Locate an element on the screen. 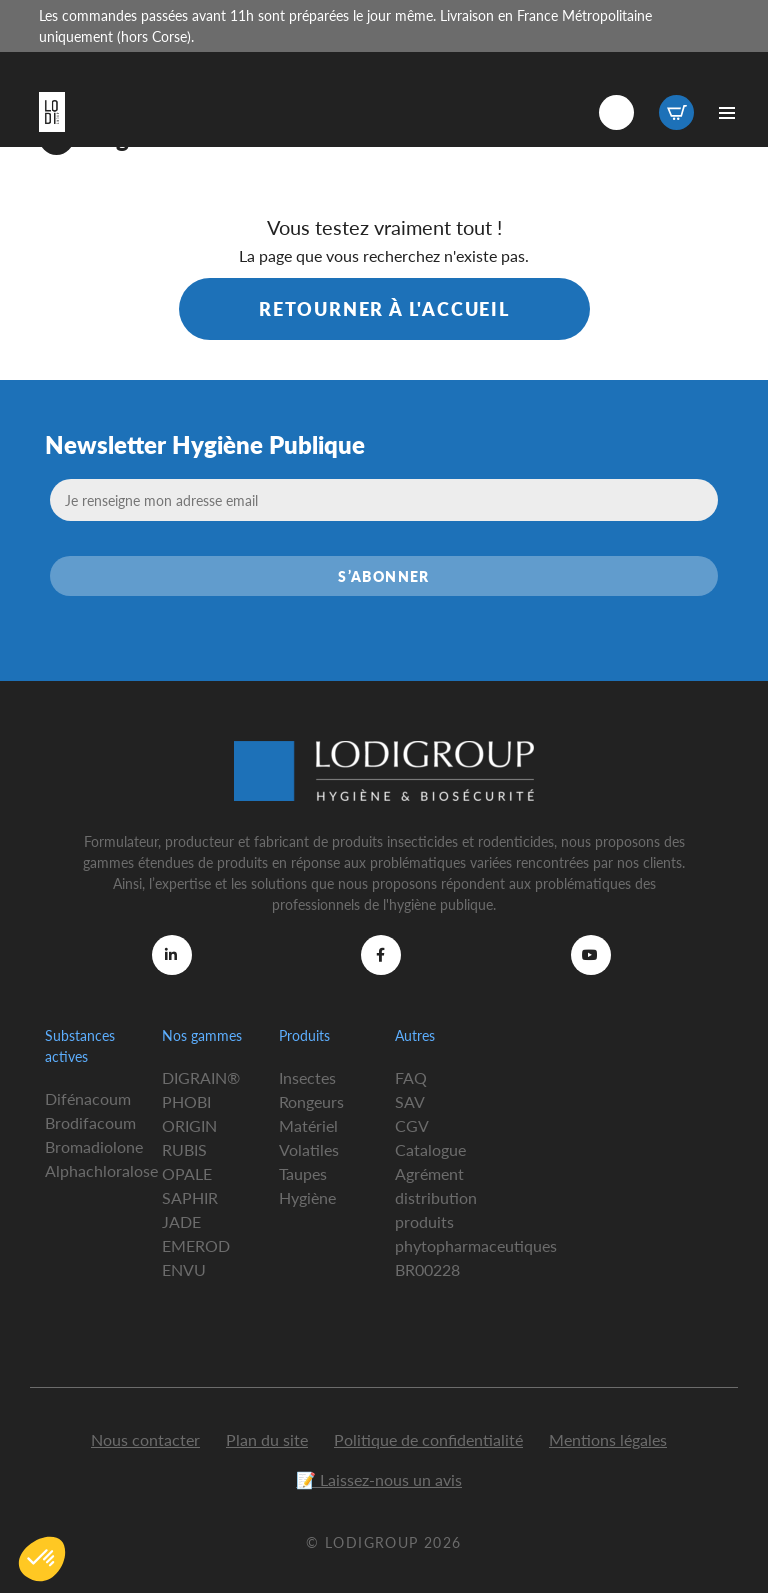 This screenshot has width=768, height=1593. Plan du site is located at coordinates (267, 1439).